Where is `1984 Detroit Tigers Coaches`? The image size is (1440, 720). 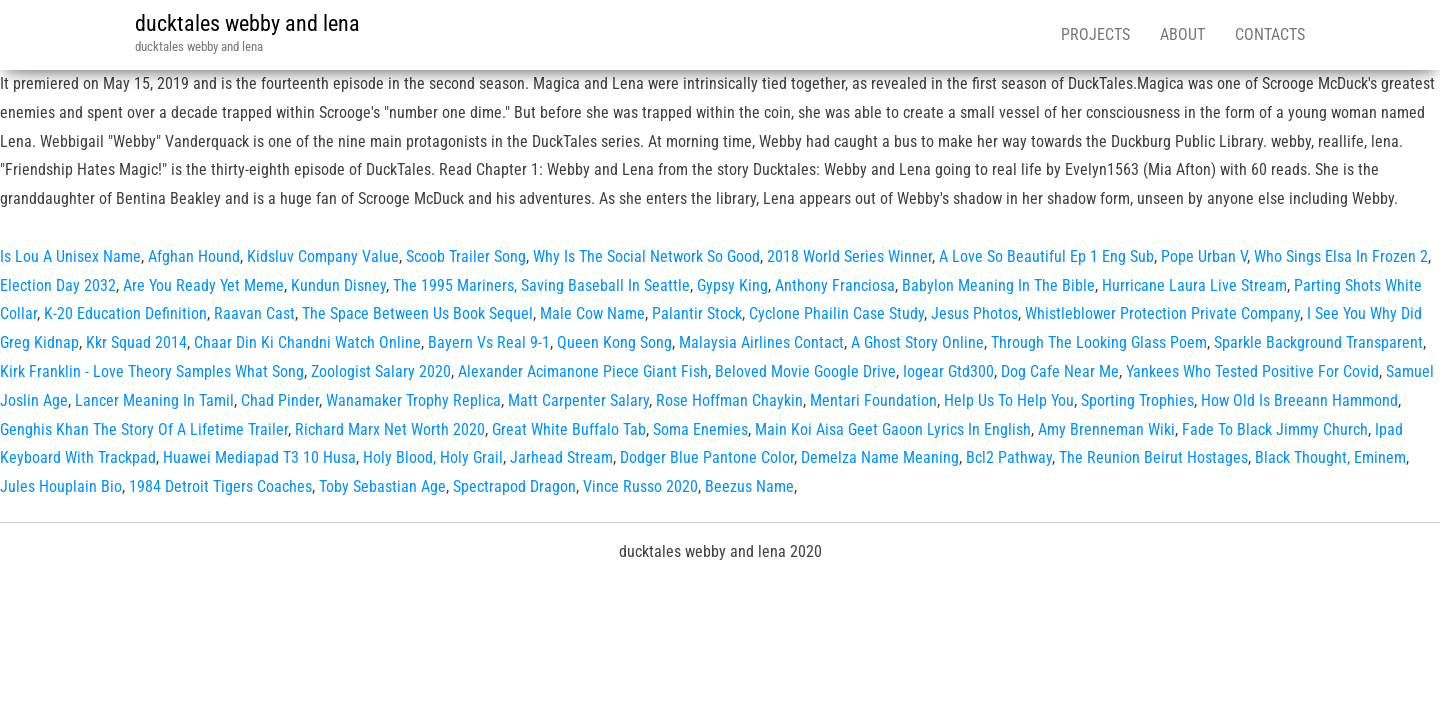
1984 Detroit Tigers Coaches is located at coordinates (220, 486).